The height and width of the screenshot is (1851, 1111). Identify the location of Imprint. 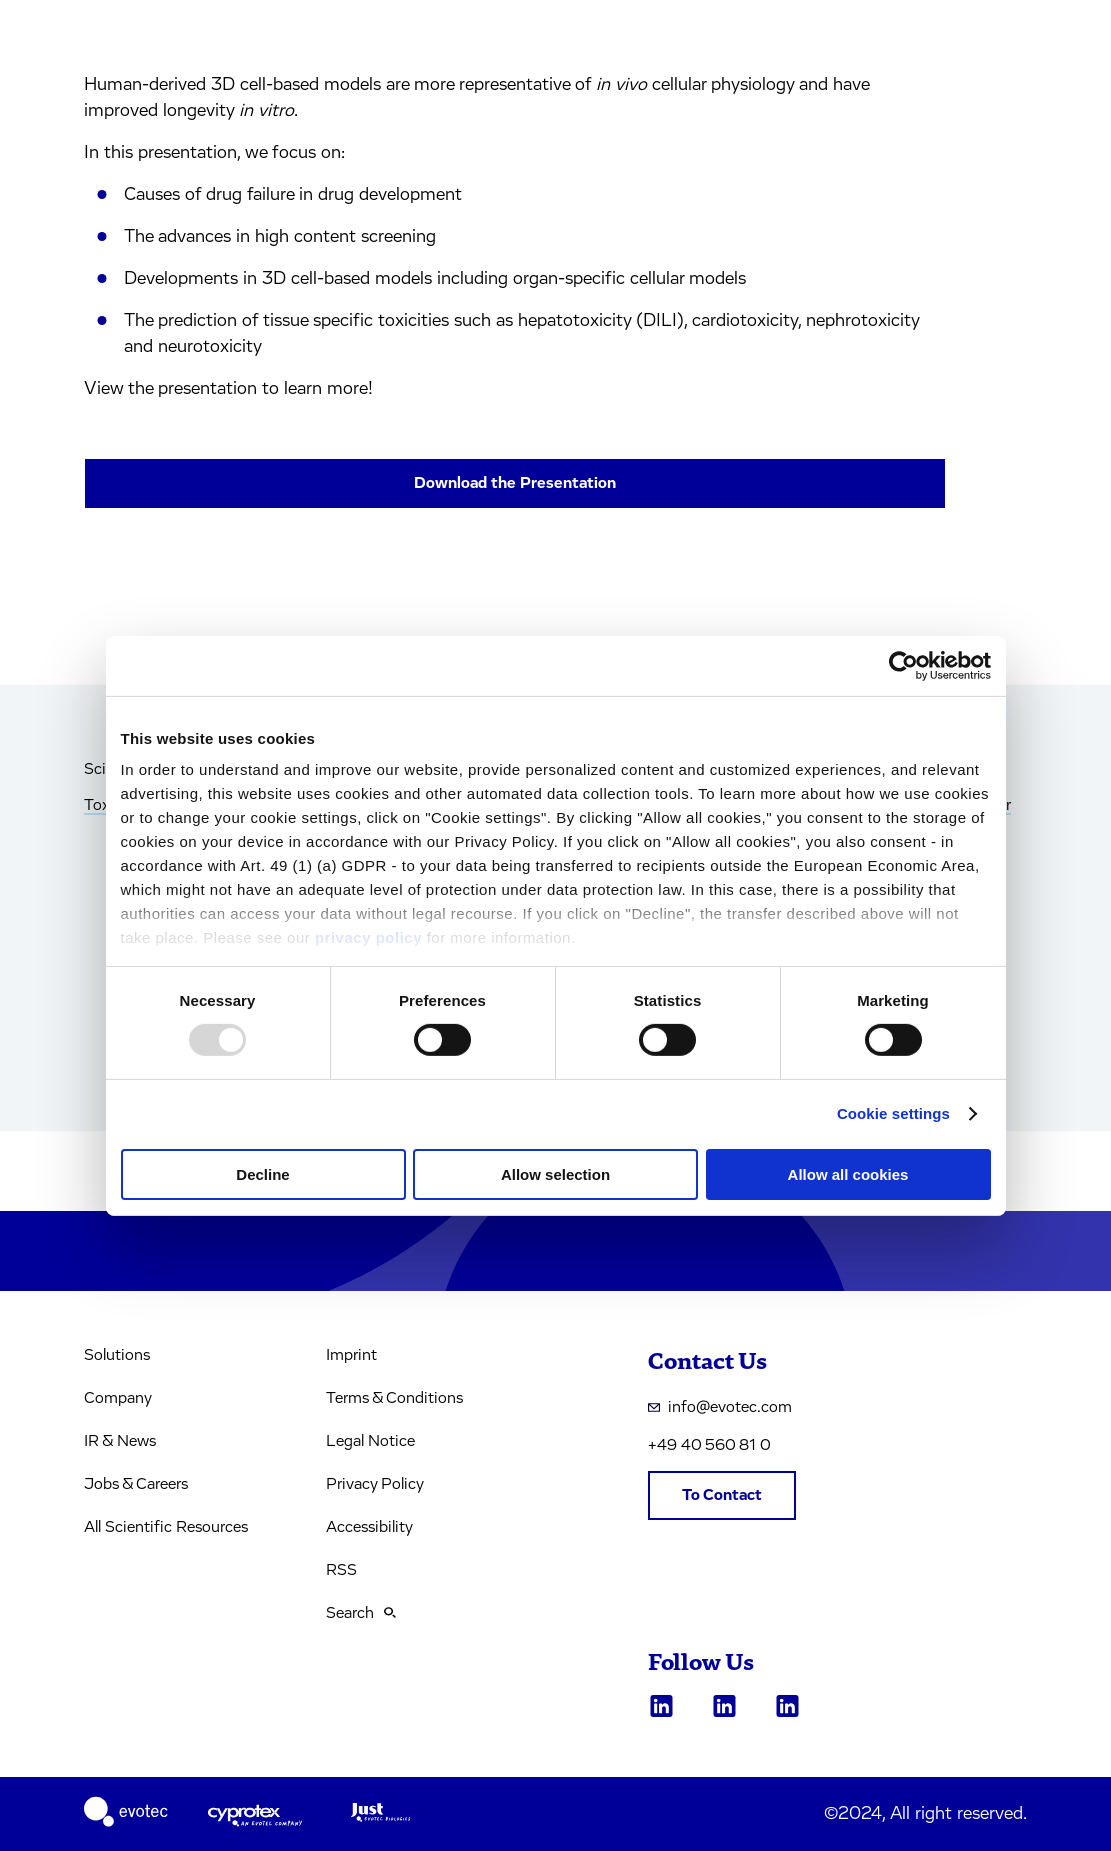
(351, 1355).